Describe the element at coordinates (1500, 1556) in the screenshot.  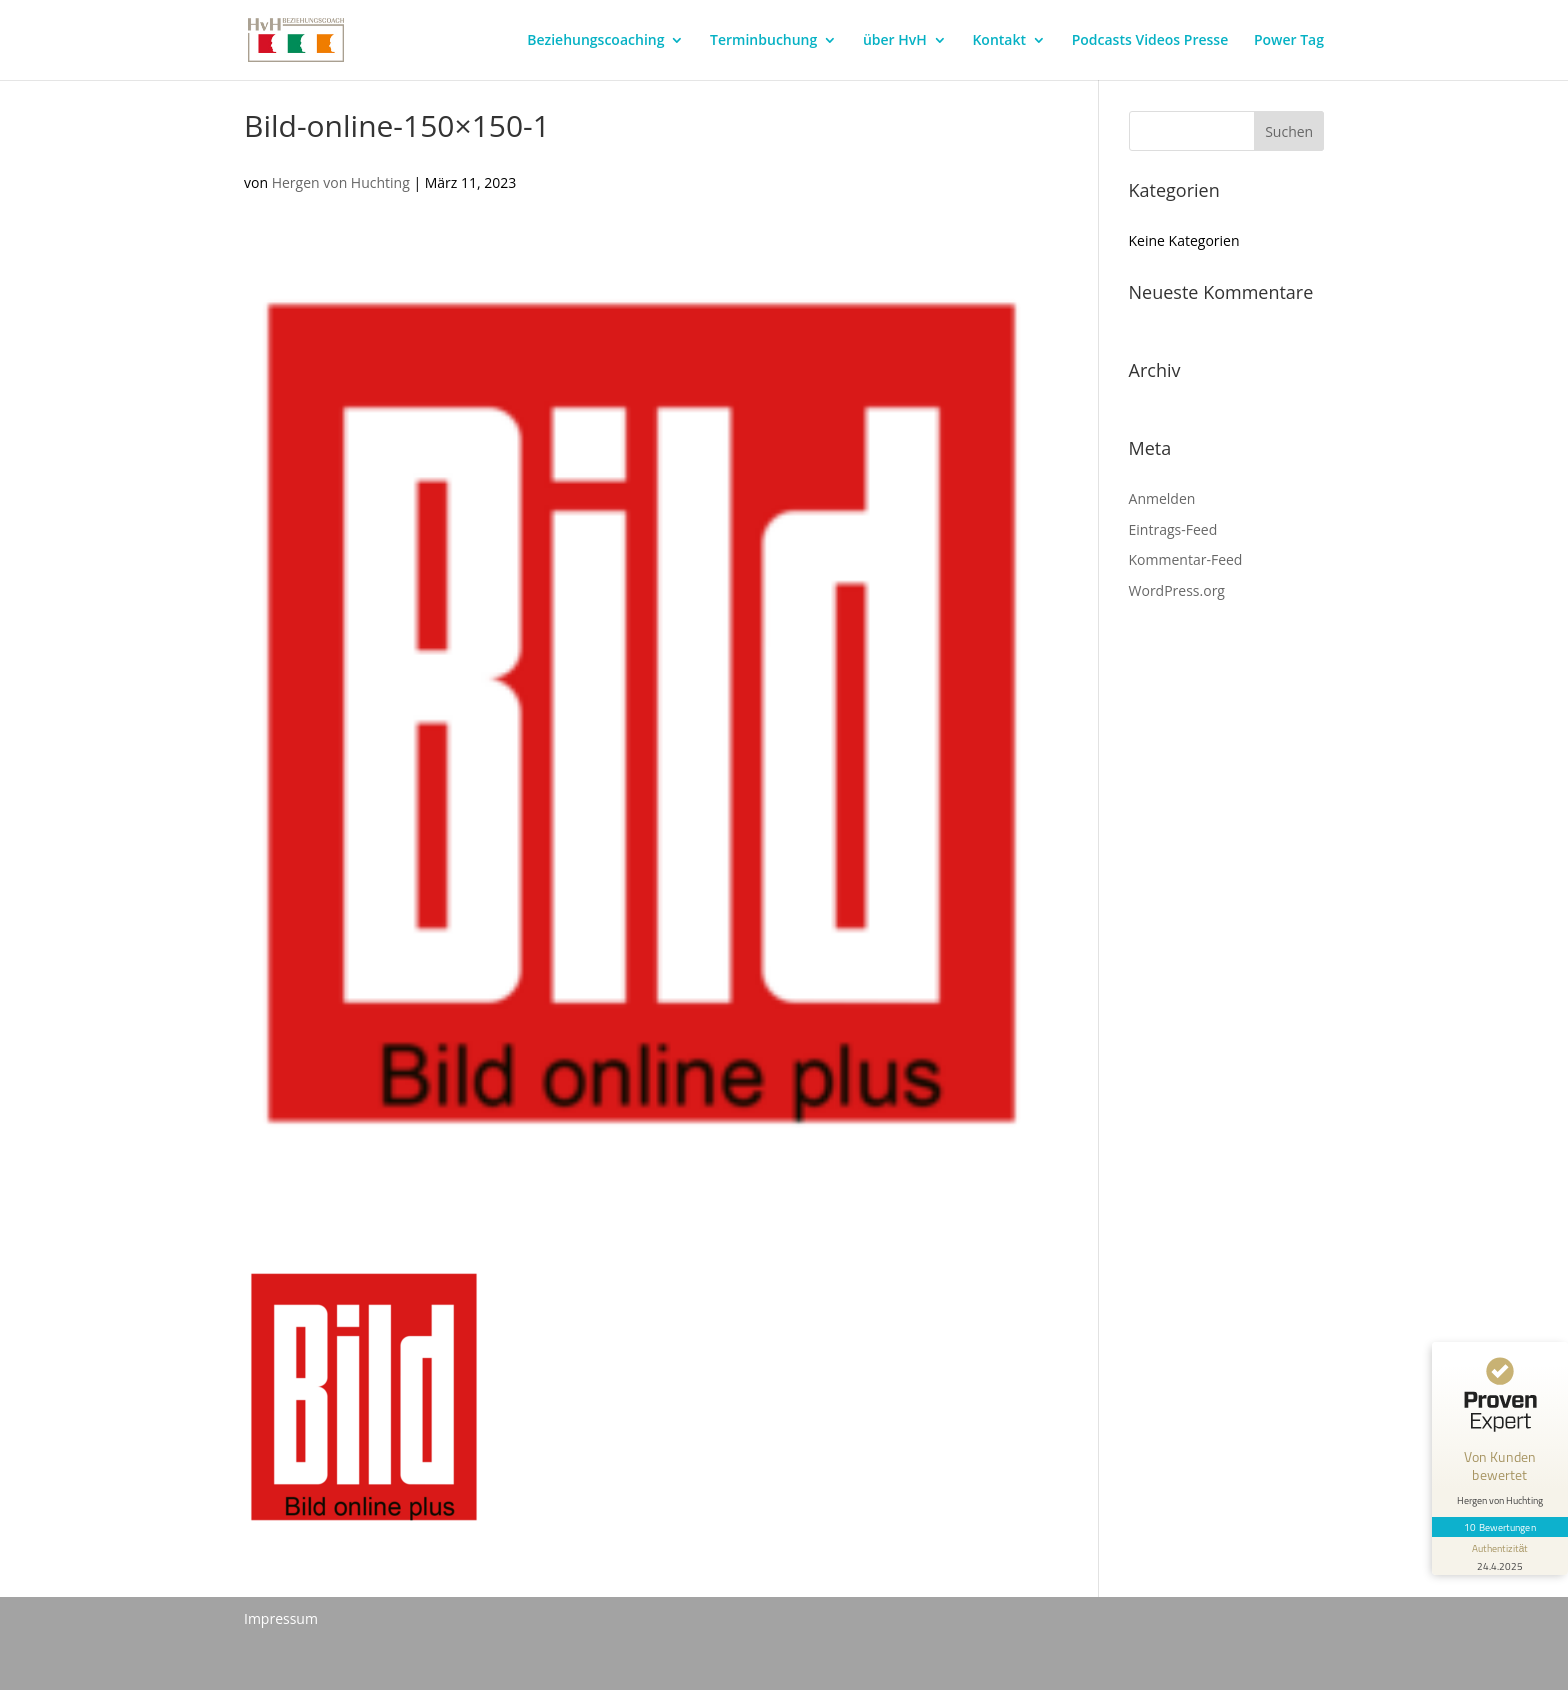
I see `[Informationen zum Siegel anzeigen]` at that location.